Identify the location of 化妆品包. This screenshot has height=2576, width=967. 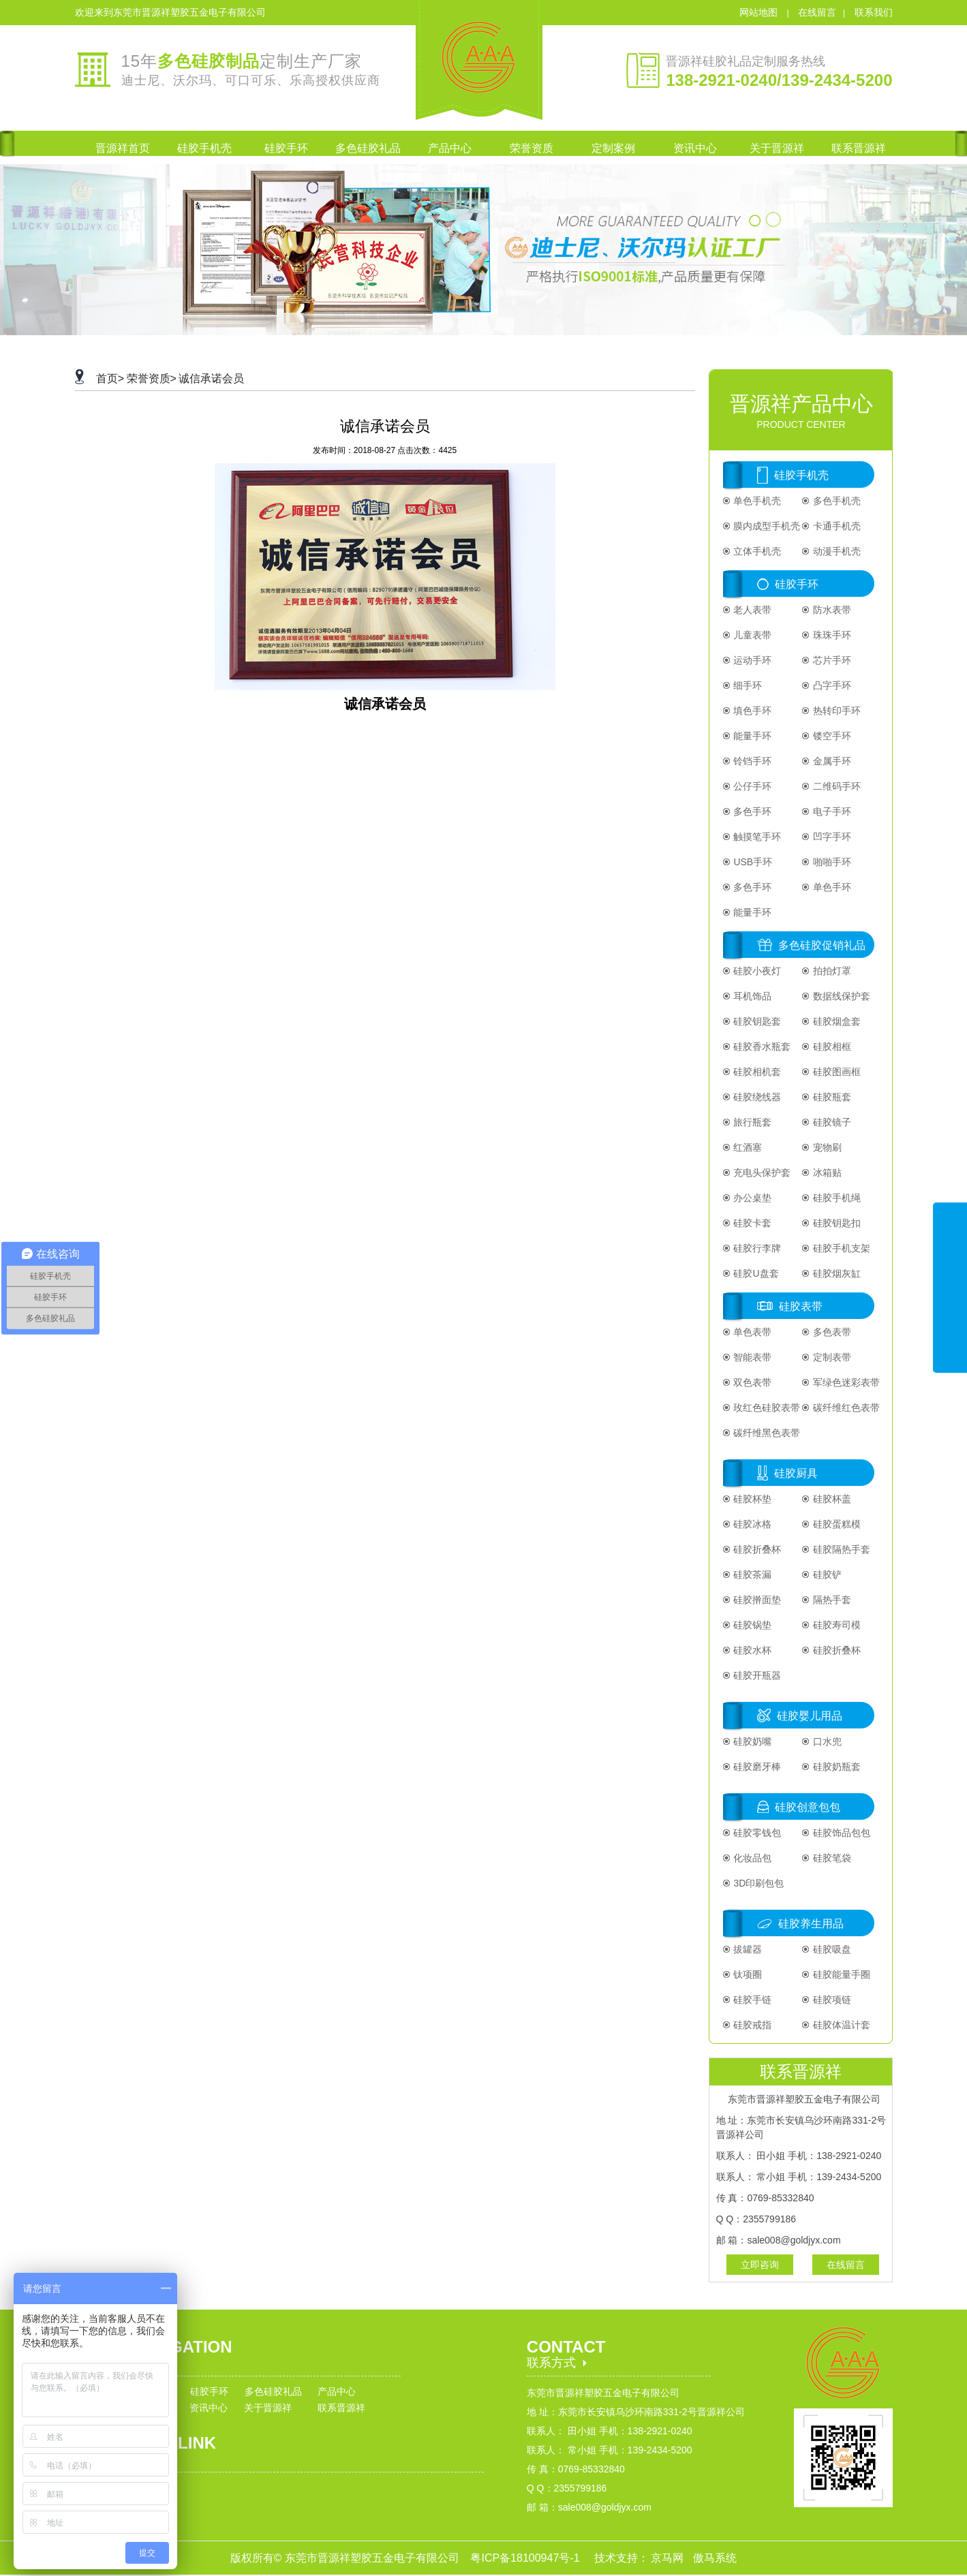
(751, 1857).